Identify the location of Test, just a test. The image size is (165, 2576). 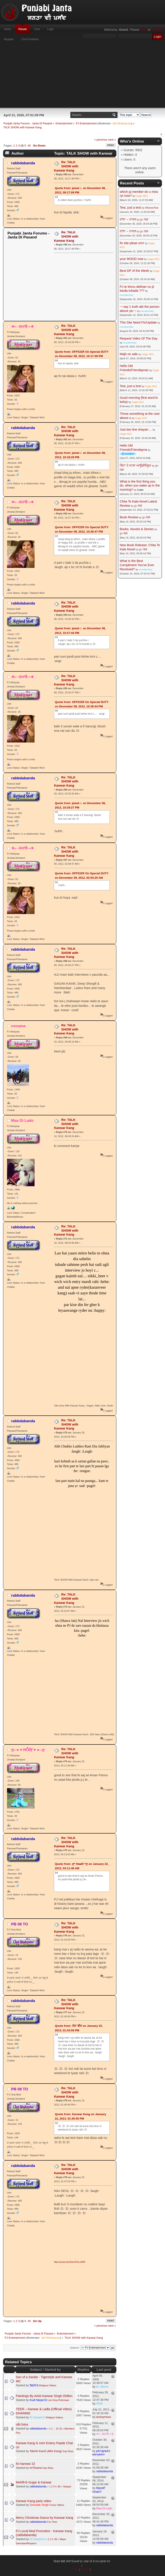
(130, 207).